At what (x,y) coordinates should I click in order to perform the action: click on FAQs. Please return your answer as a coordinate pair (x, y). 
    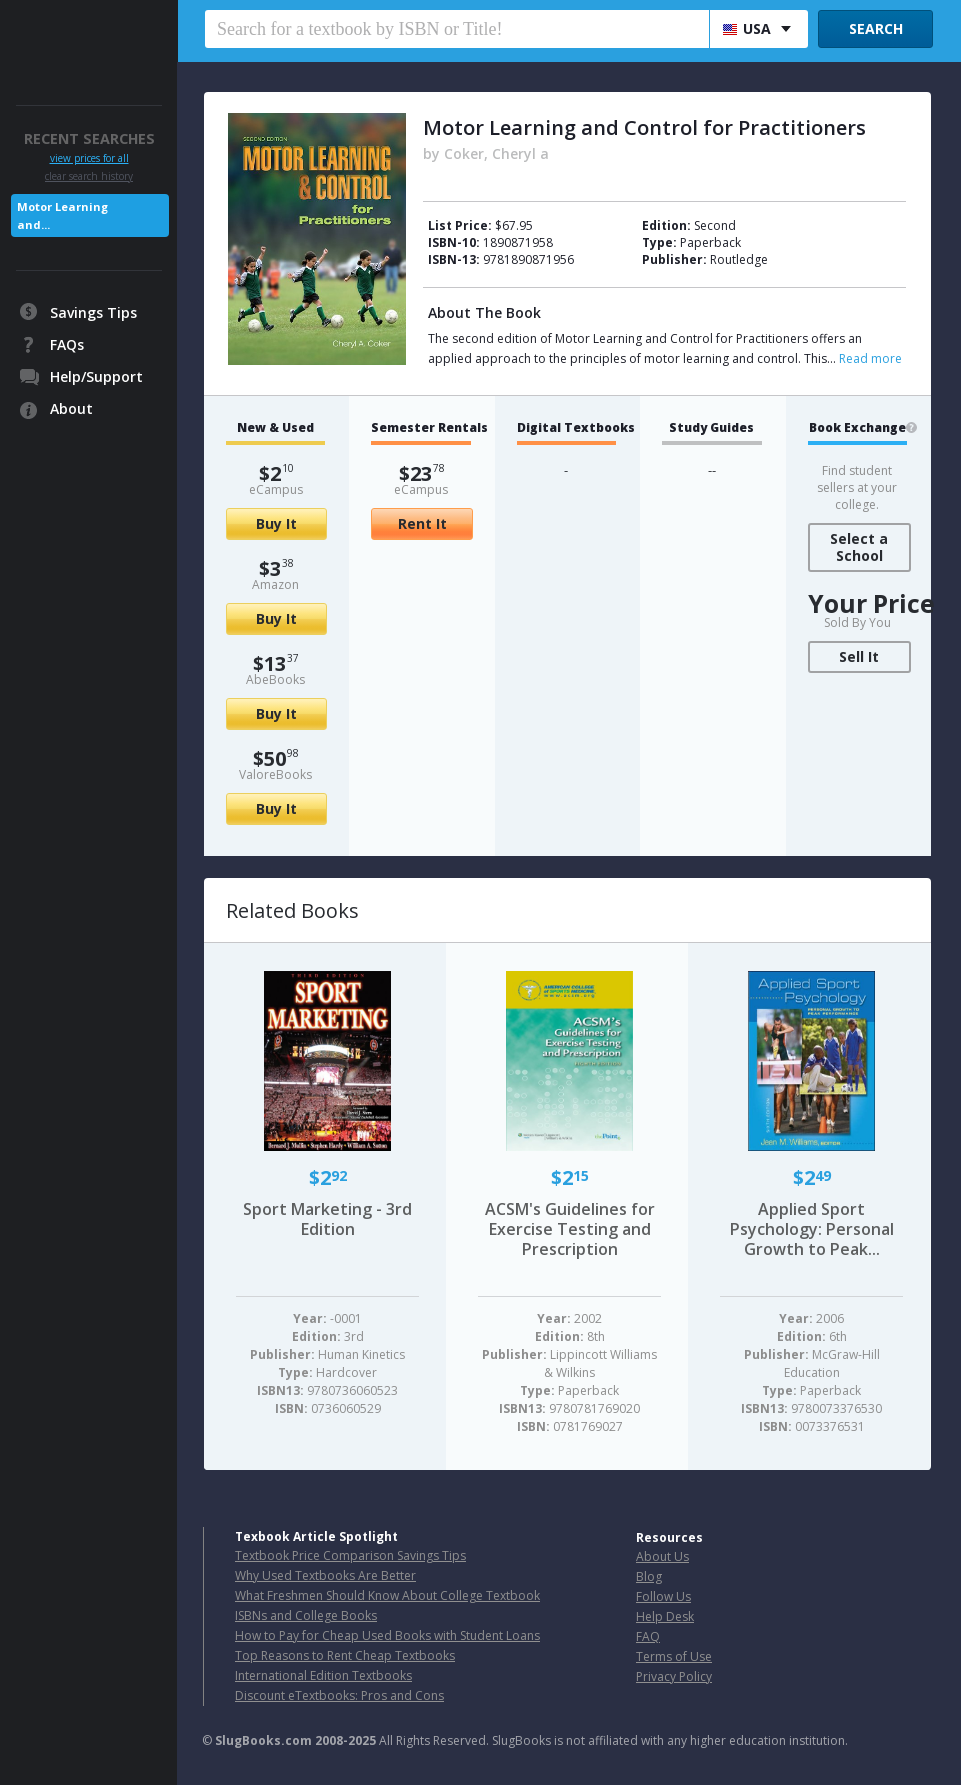
    Looking at the image, I should click on (67, 344).